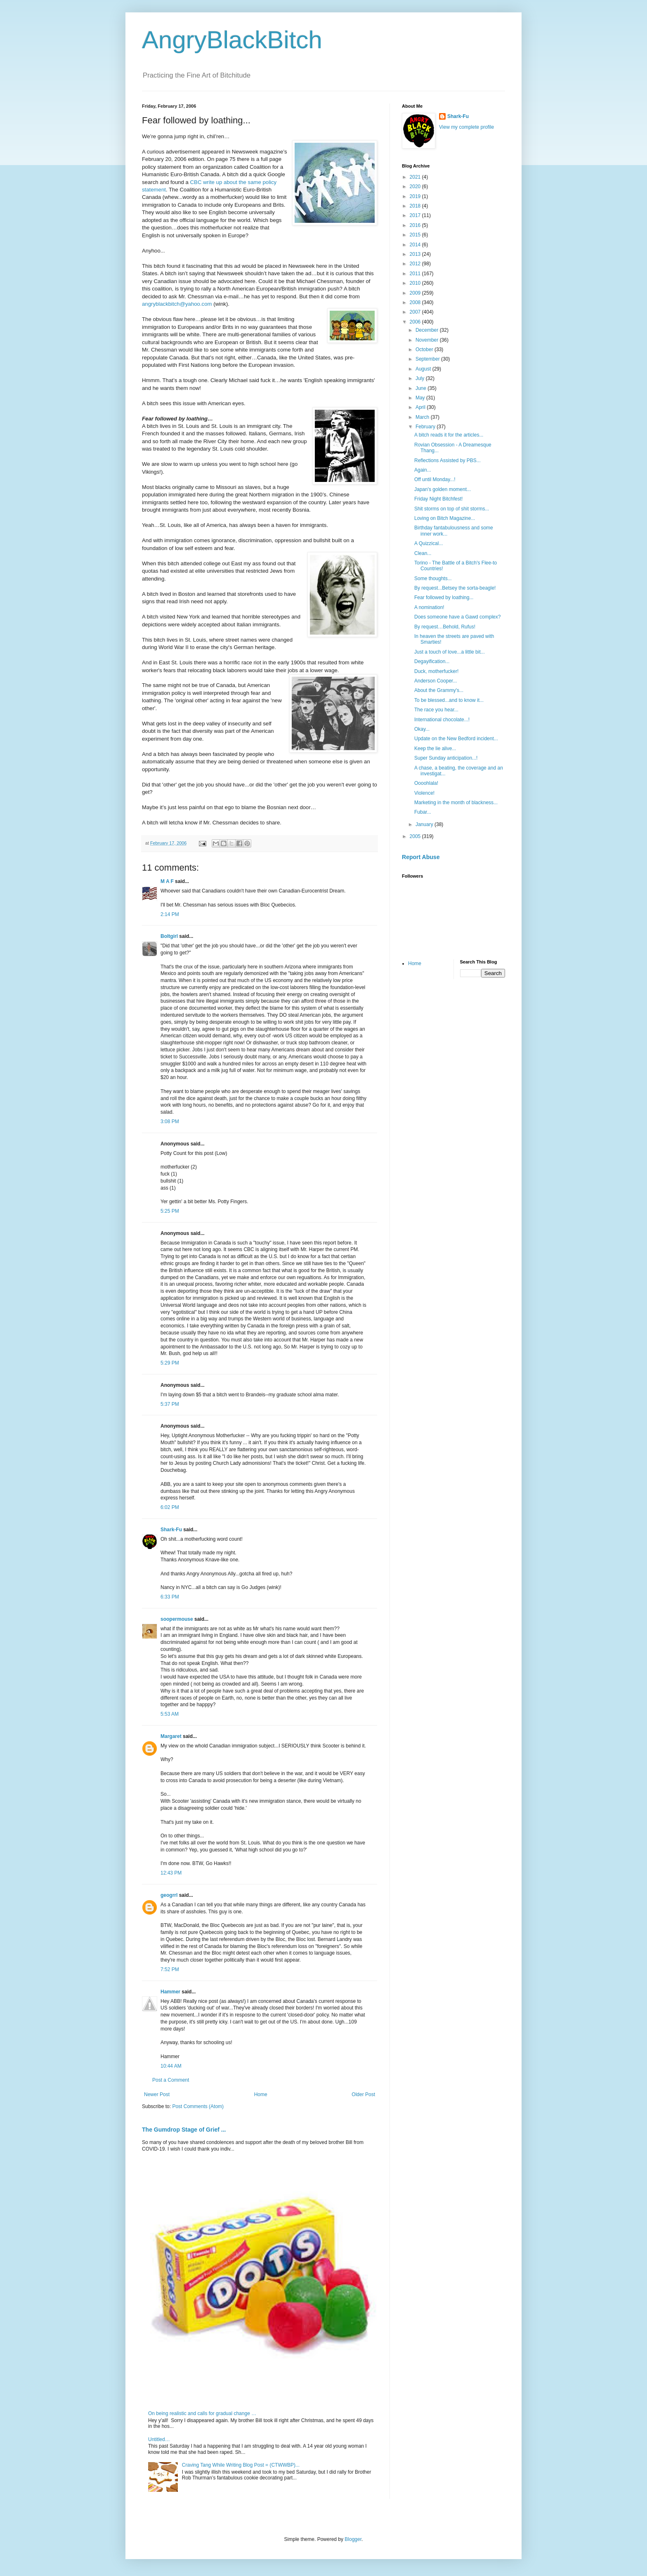 The image size is (647, 2576). What do you see at coordinates (177, 1619) in the screenshot?
I see `soopermouse` at bounding box center [177, 1619].